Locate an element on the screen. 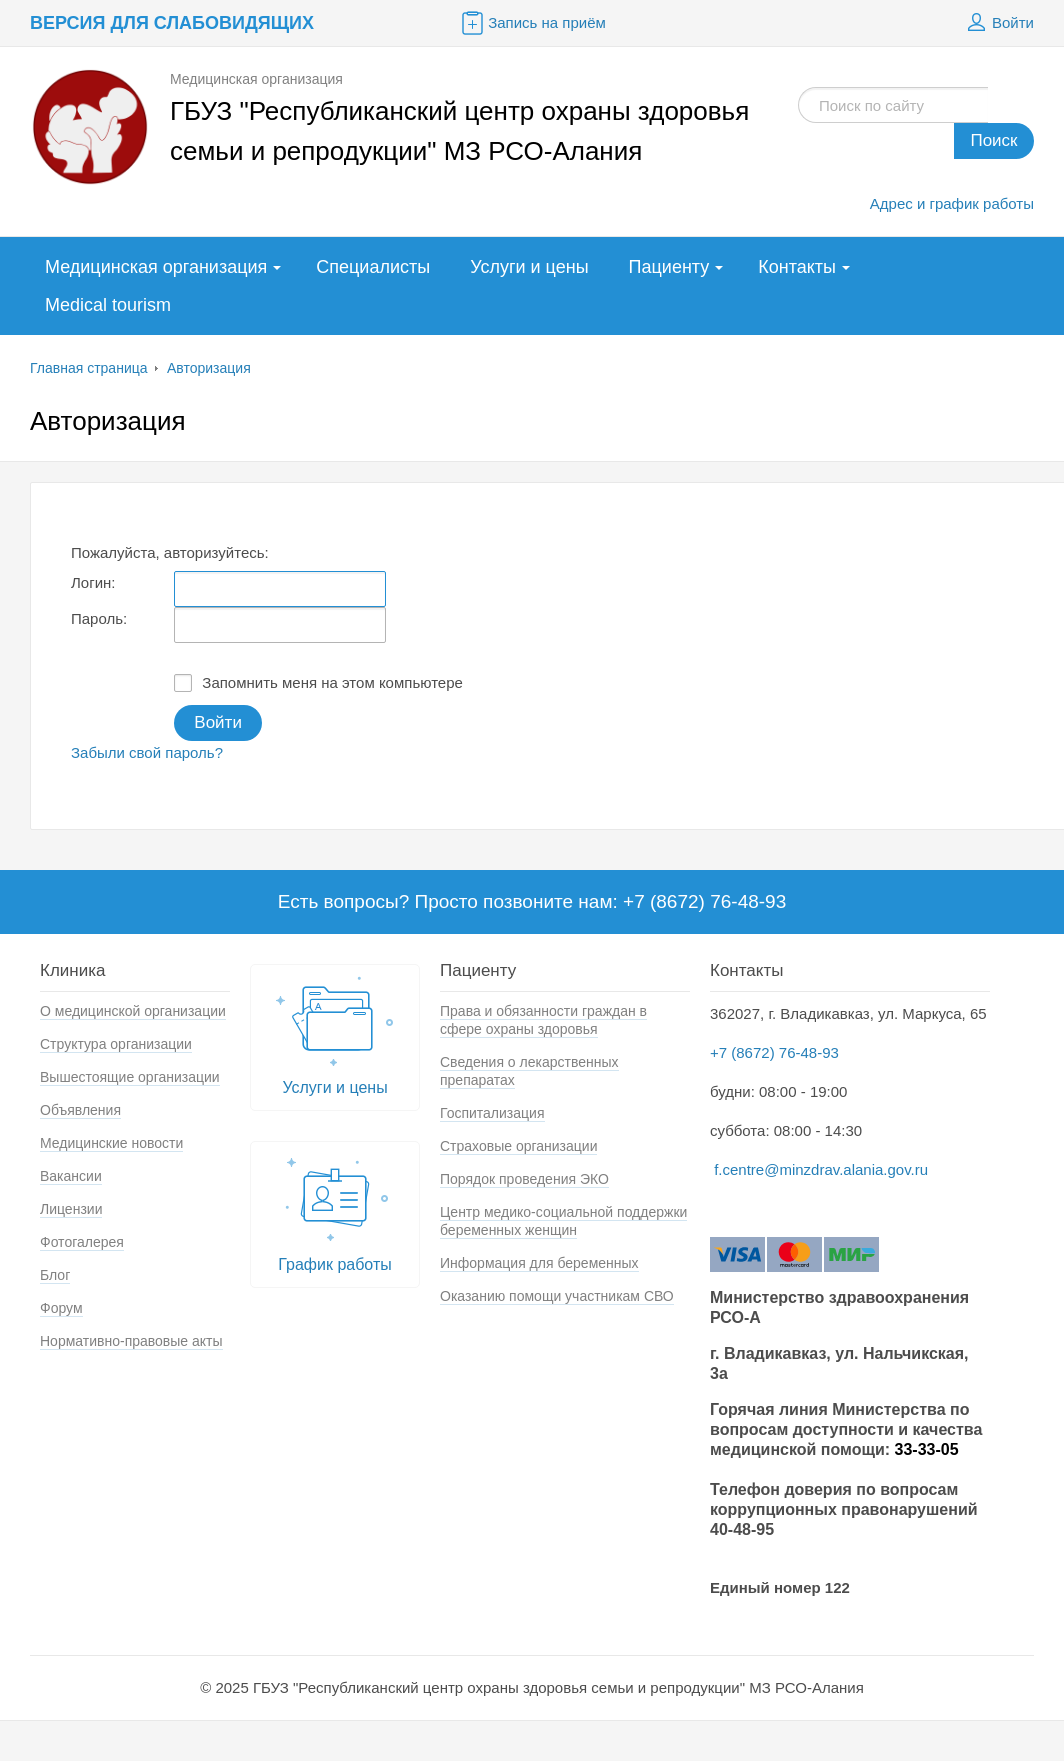 This screenshot has width=1064, height=1761. Госпитализация is located at coordinates (492, 1113).